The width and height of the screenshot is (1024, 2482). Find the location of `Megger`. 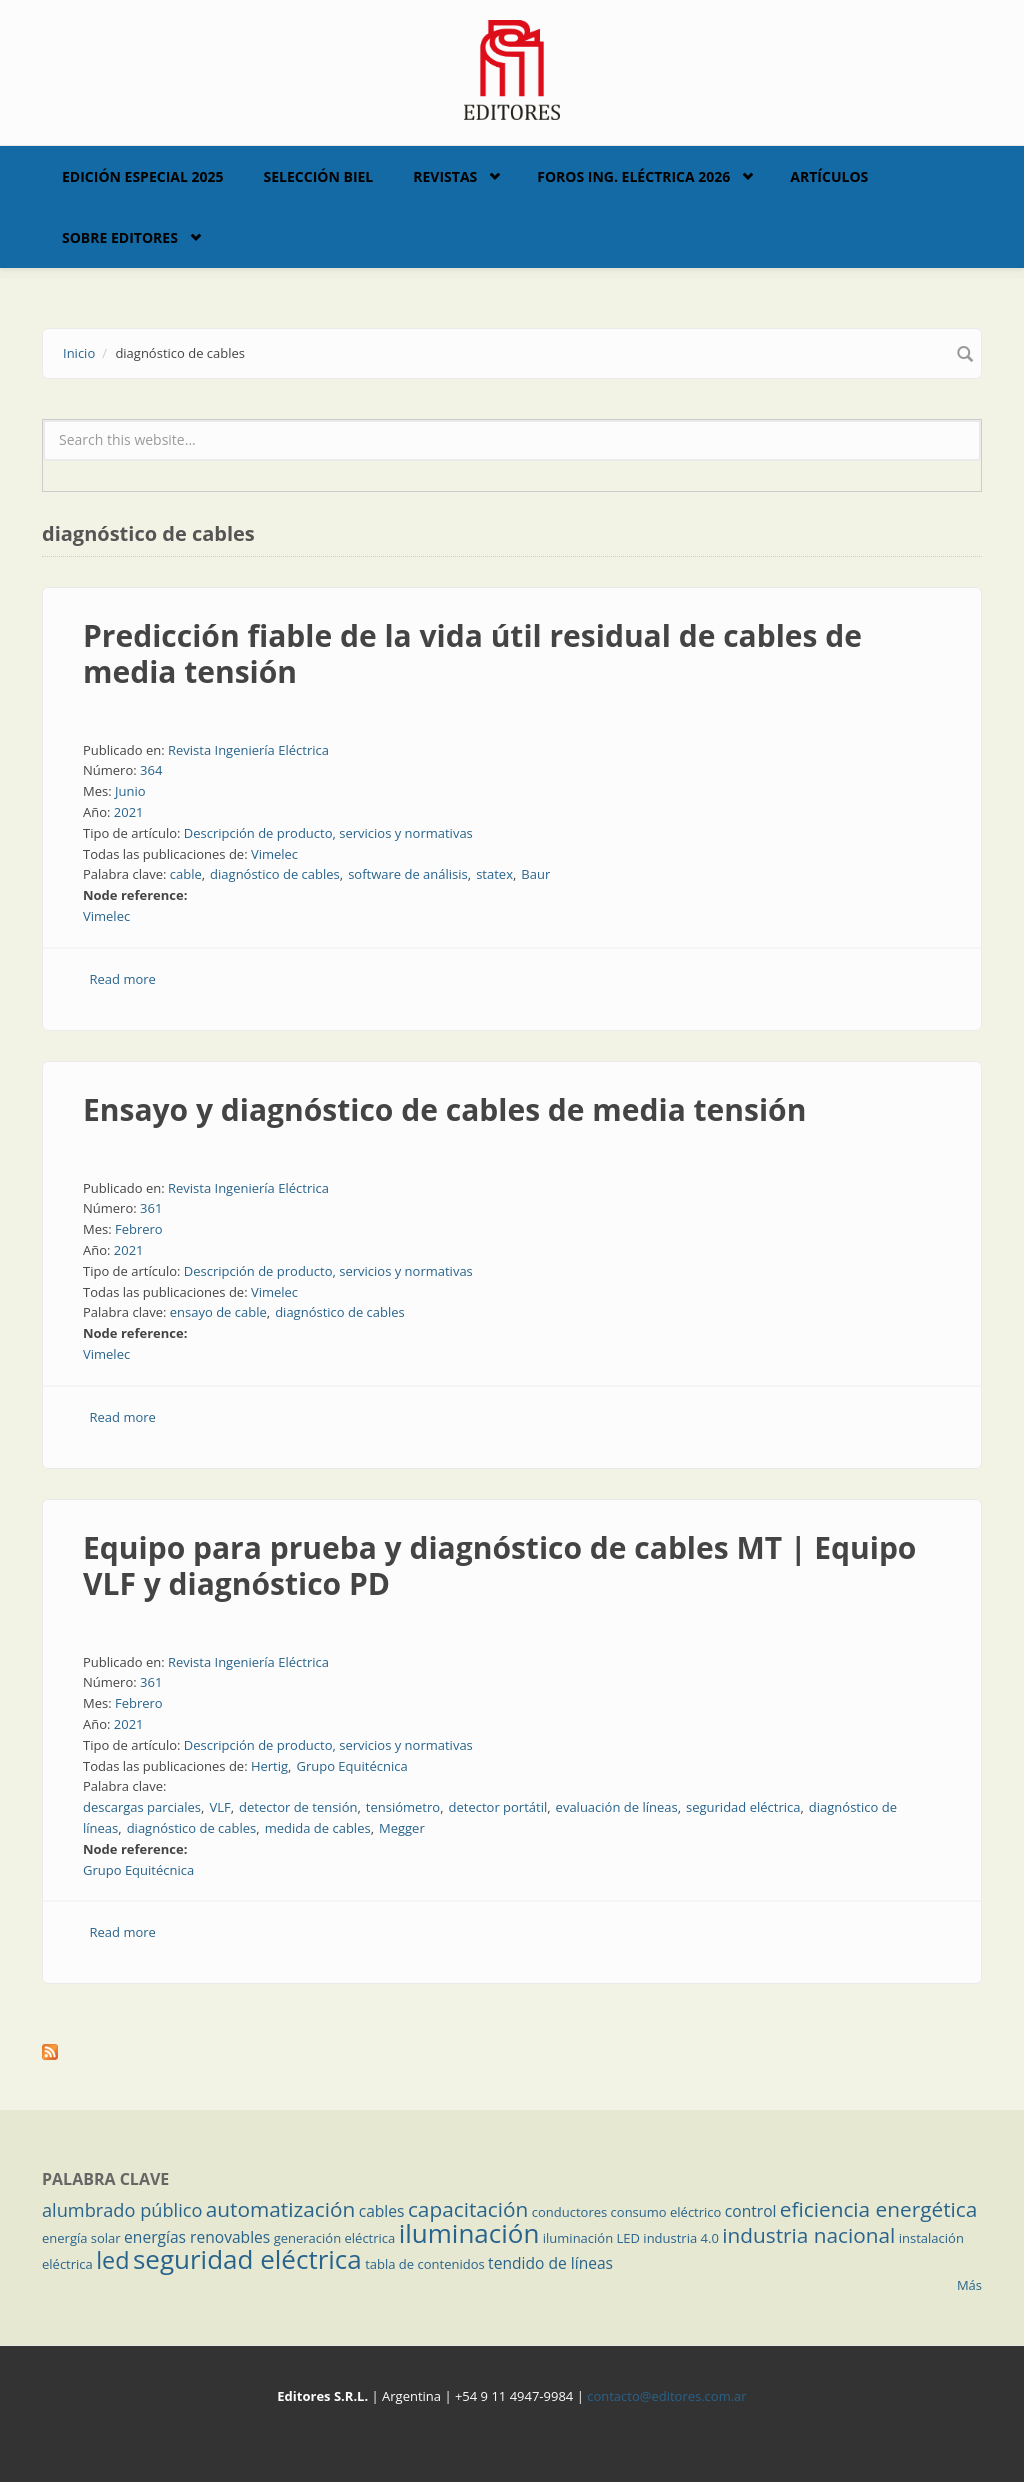

Megger is located at coordinates (402, 1828).